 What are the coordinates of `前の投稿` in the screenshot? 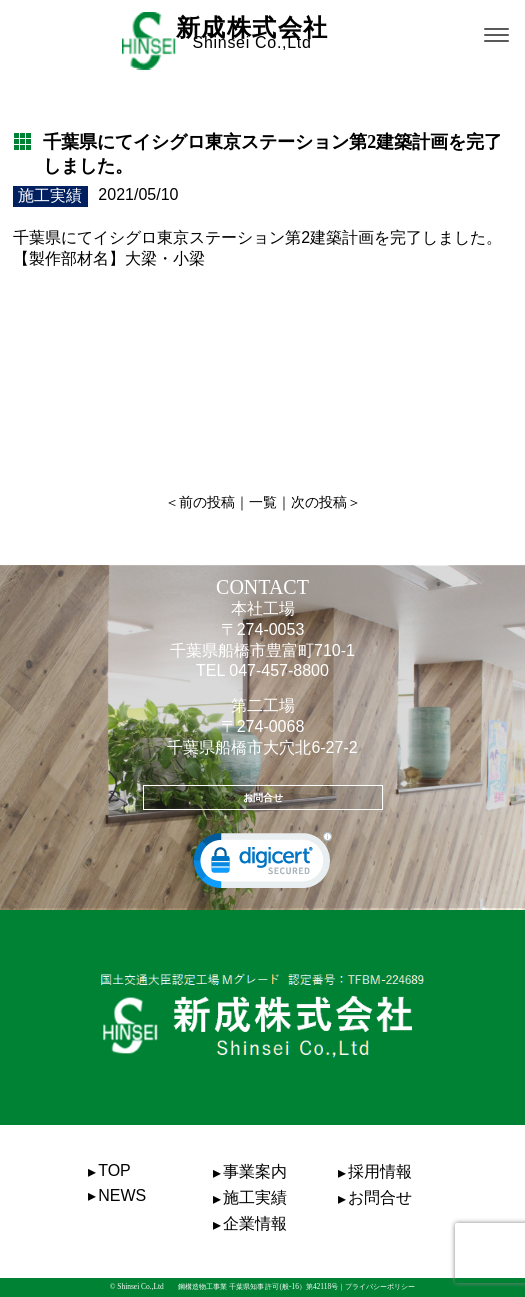 It's located at (207, 502).